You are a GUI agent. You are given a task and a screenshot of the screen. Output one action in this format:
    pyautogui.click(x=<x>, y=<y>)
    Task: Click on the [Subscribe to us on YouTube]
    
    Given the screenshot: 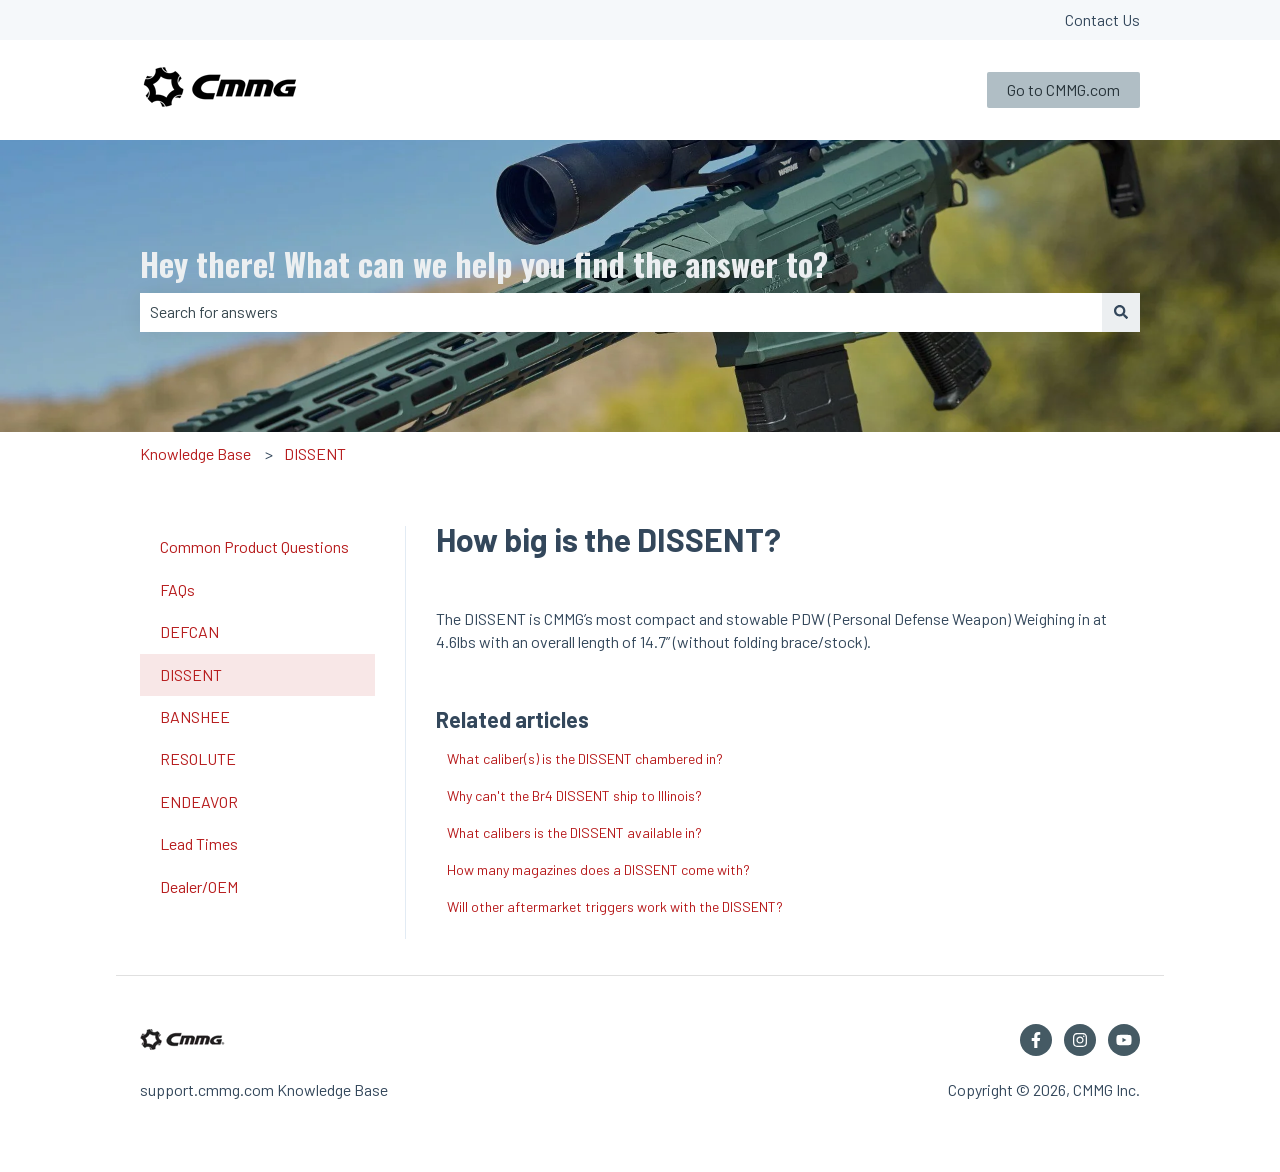 What is the action you would take?
    pyautogui.click(x=1124, y=1040)
    